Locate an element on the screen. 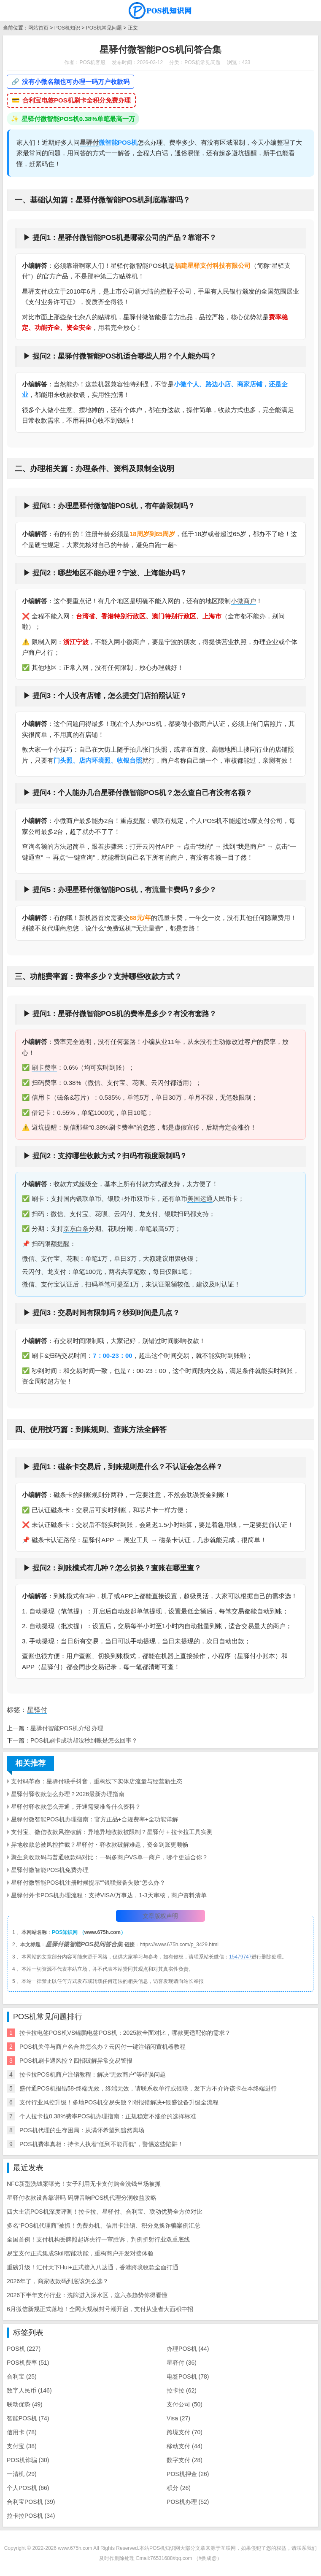  拉卡拉电签POS机VS鲲鹏电签POS机：2025款全面对比，哪款更适配你的需求？ is located at coordinates (125, 2032).